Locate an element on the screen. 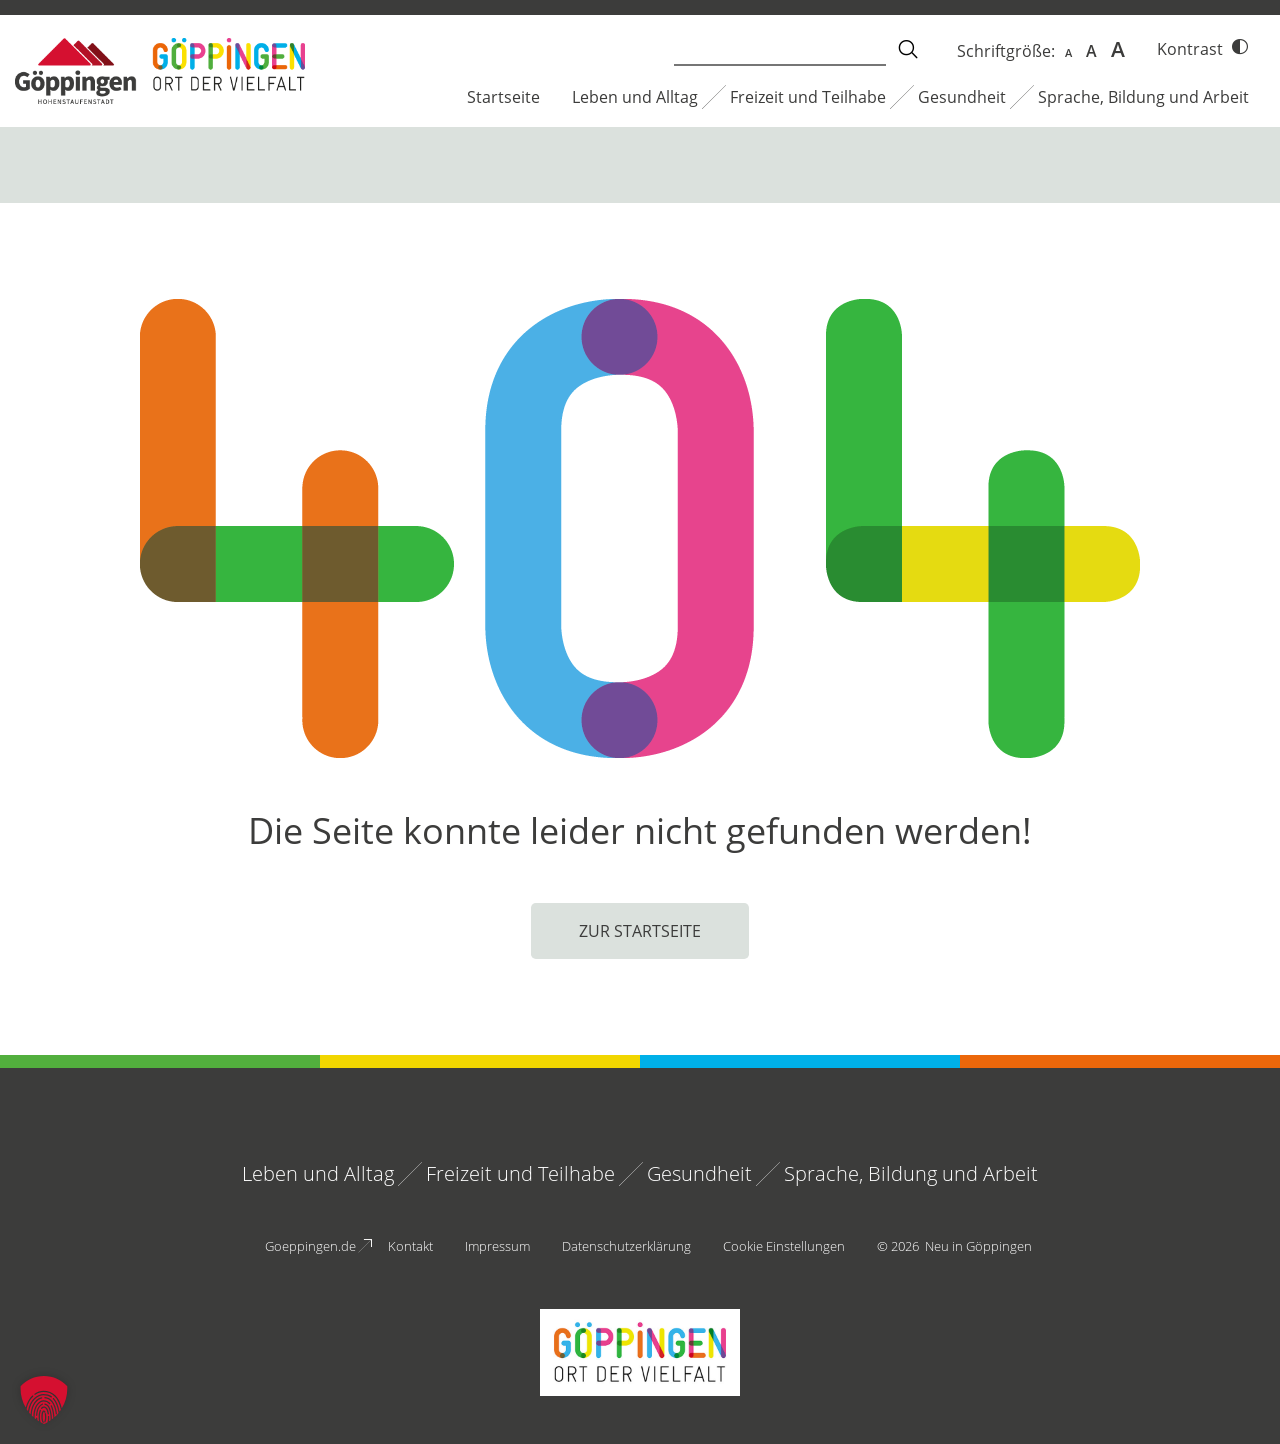 This screenshot has height=1444, width=1280. Leben und Alltag is located at coordinates (635, 97).